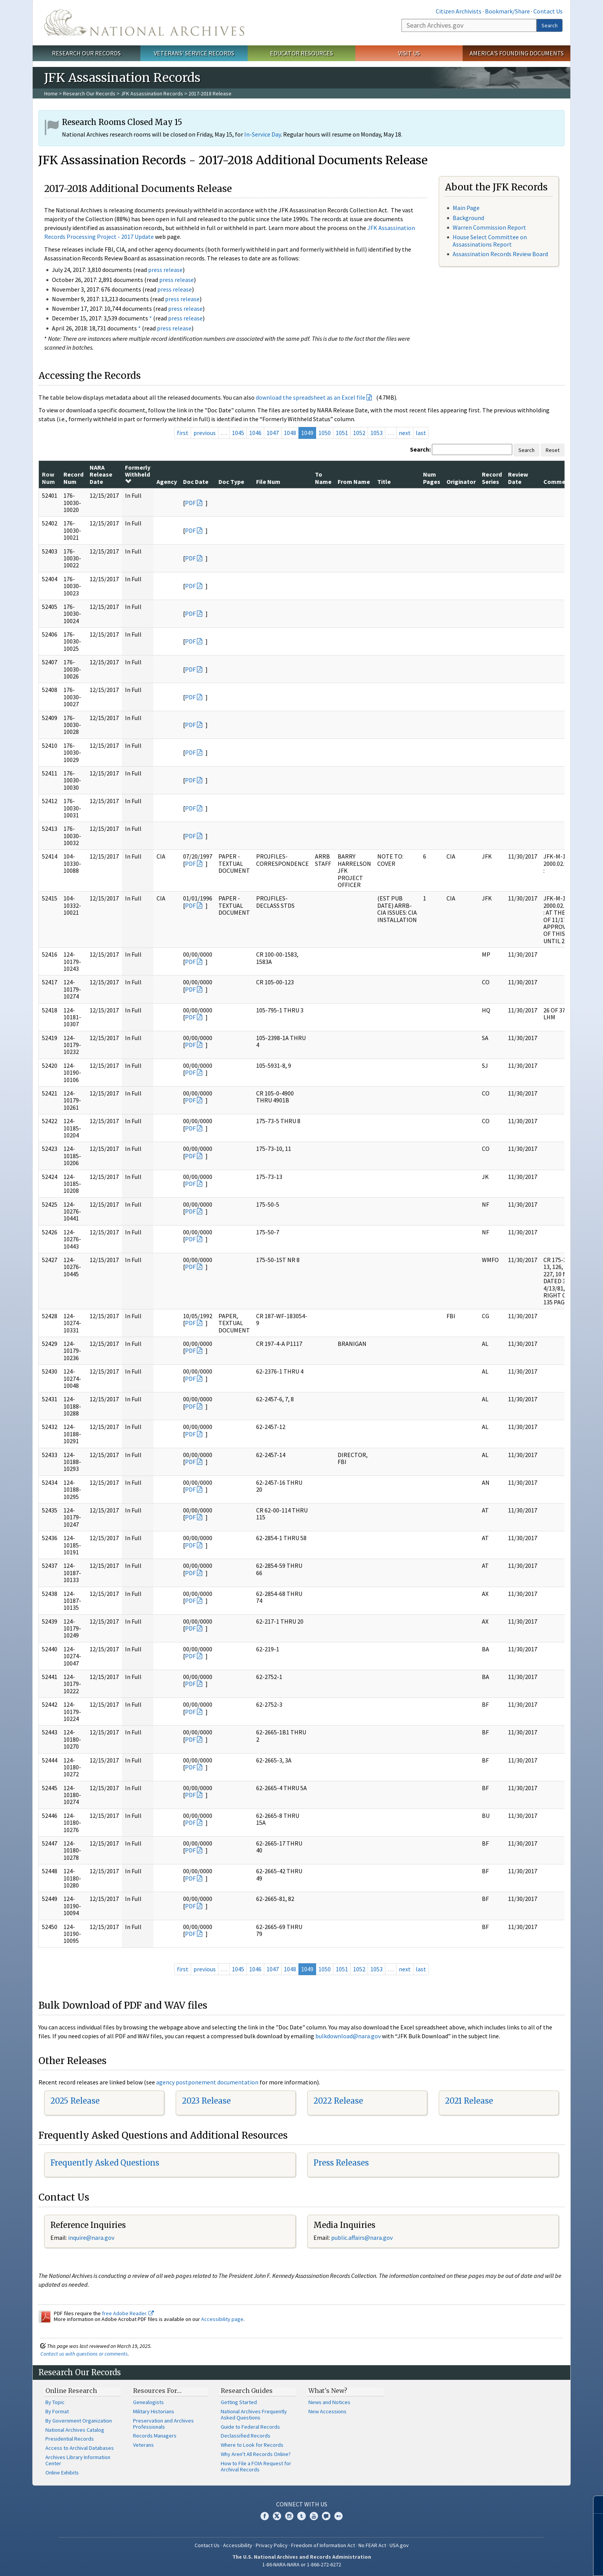 The height and width of the screenshot is (2576, 603). I want to click on Record Num, so click(73, 477).